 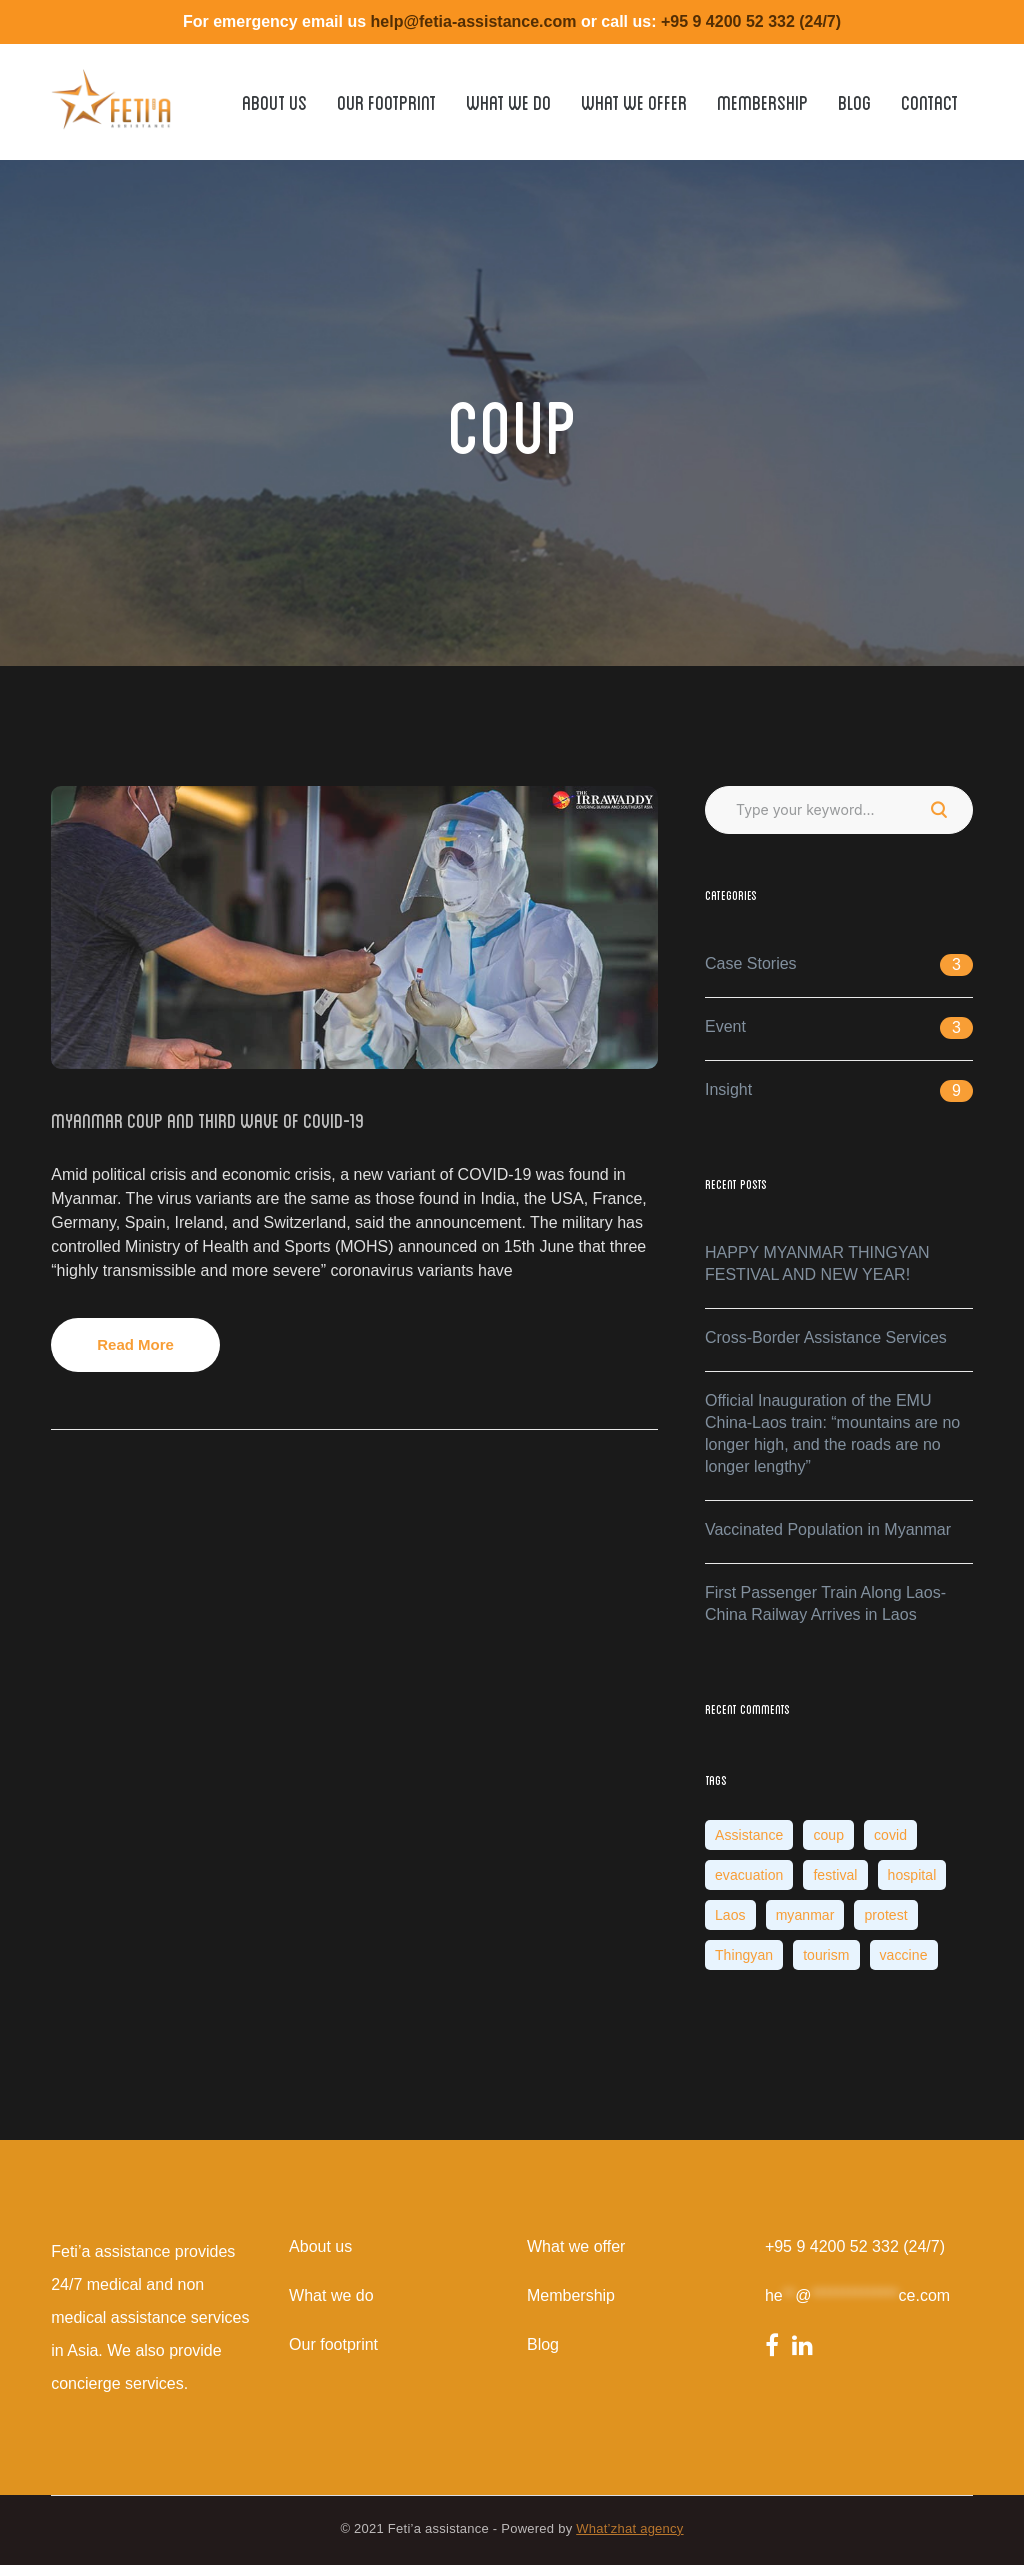 What do you see at coordinates (331, 2295) in the screenshot?
I see `What we do` at bounding box center [331, 2295].